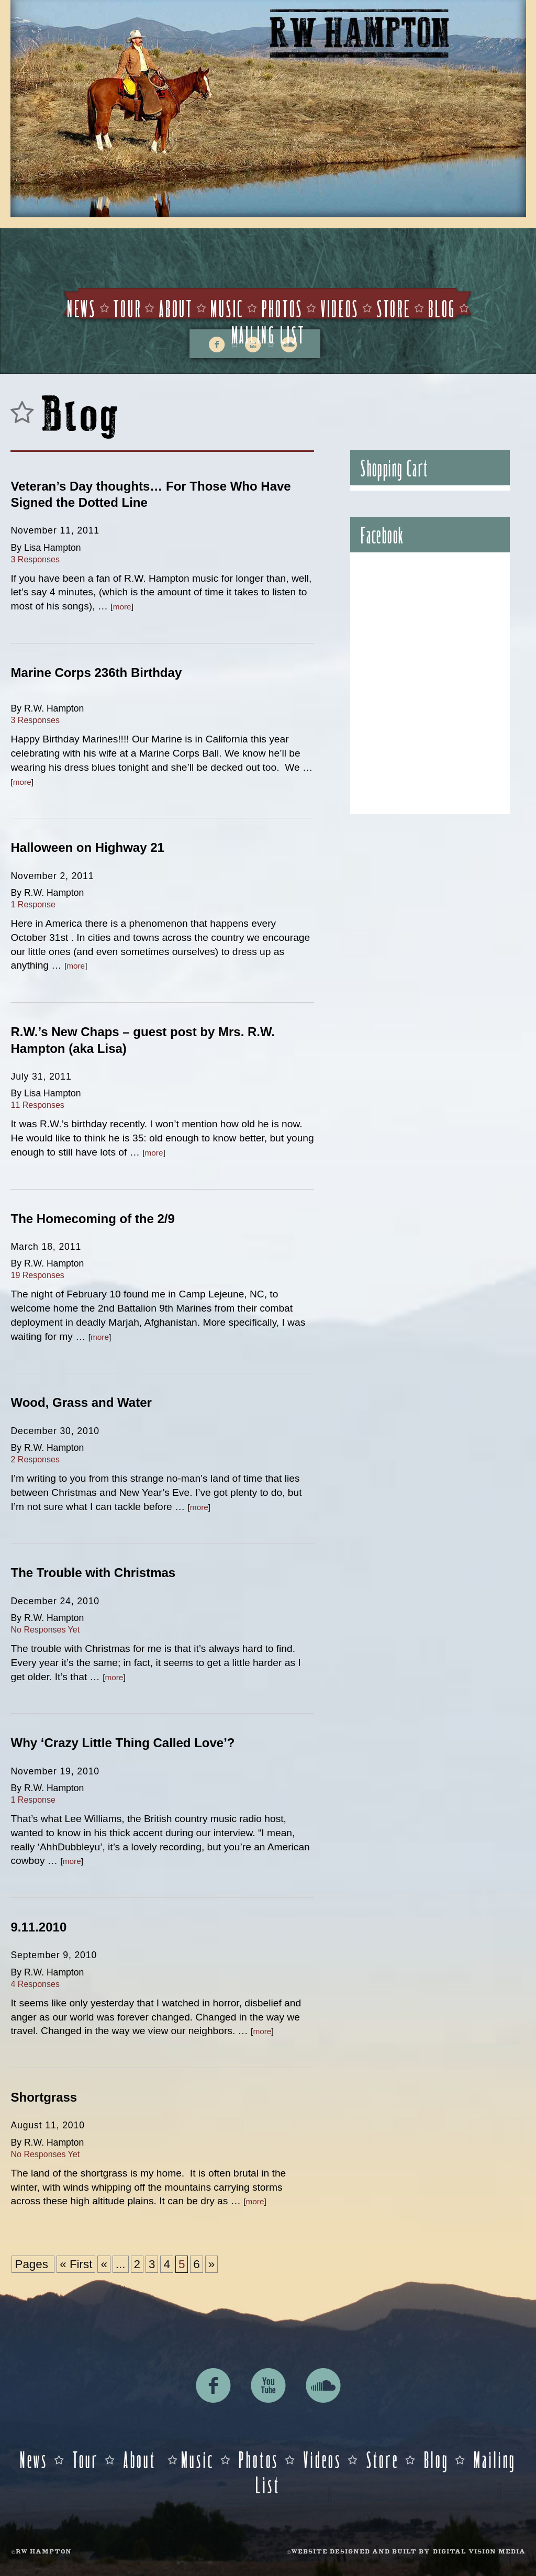 The height and width of the screenshot is (2576, 536). I want to click on Music, so click(227, 307).